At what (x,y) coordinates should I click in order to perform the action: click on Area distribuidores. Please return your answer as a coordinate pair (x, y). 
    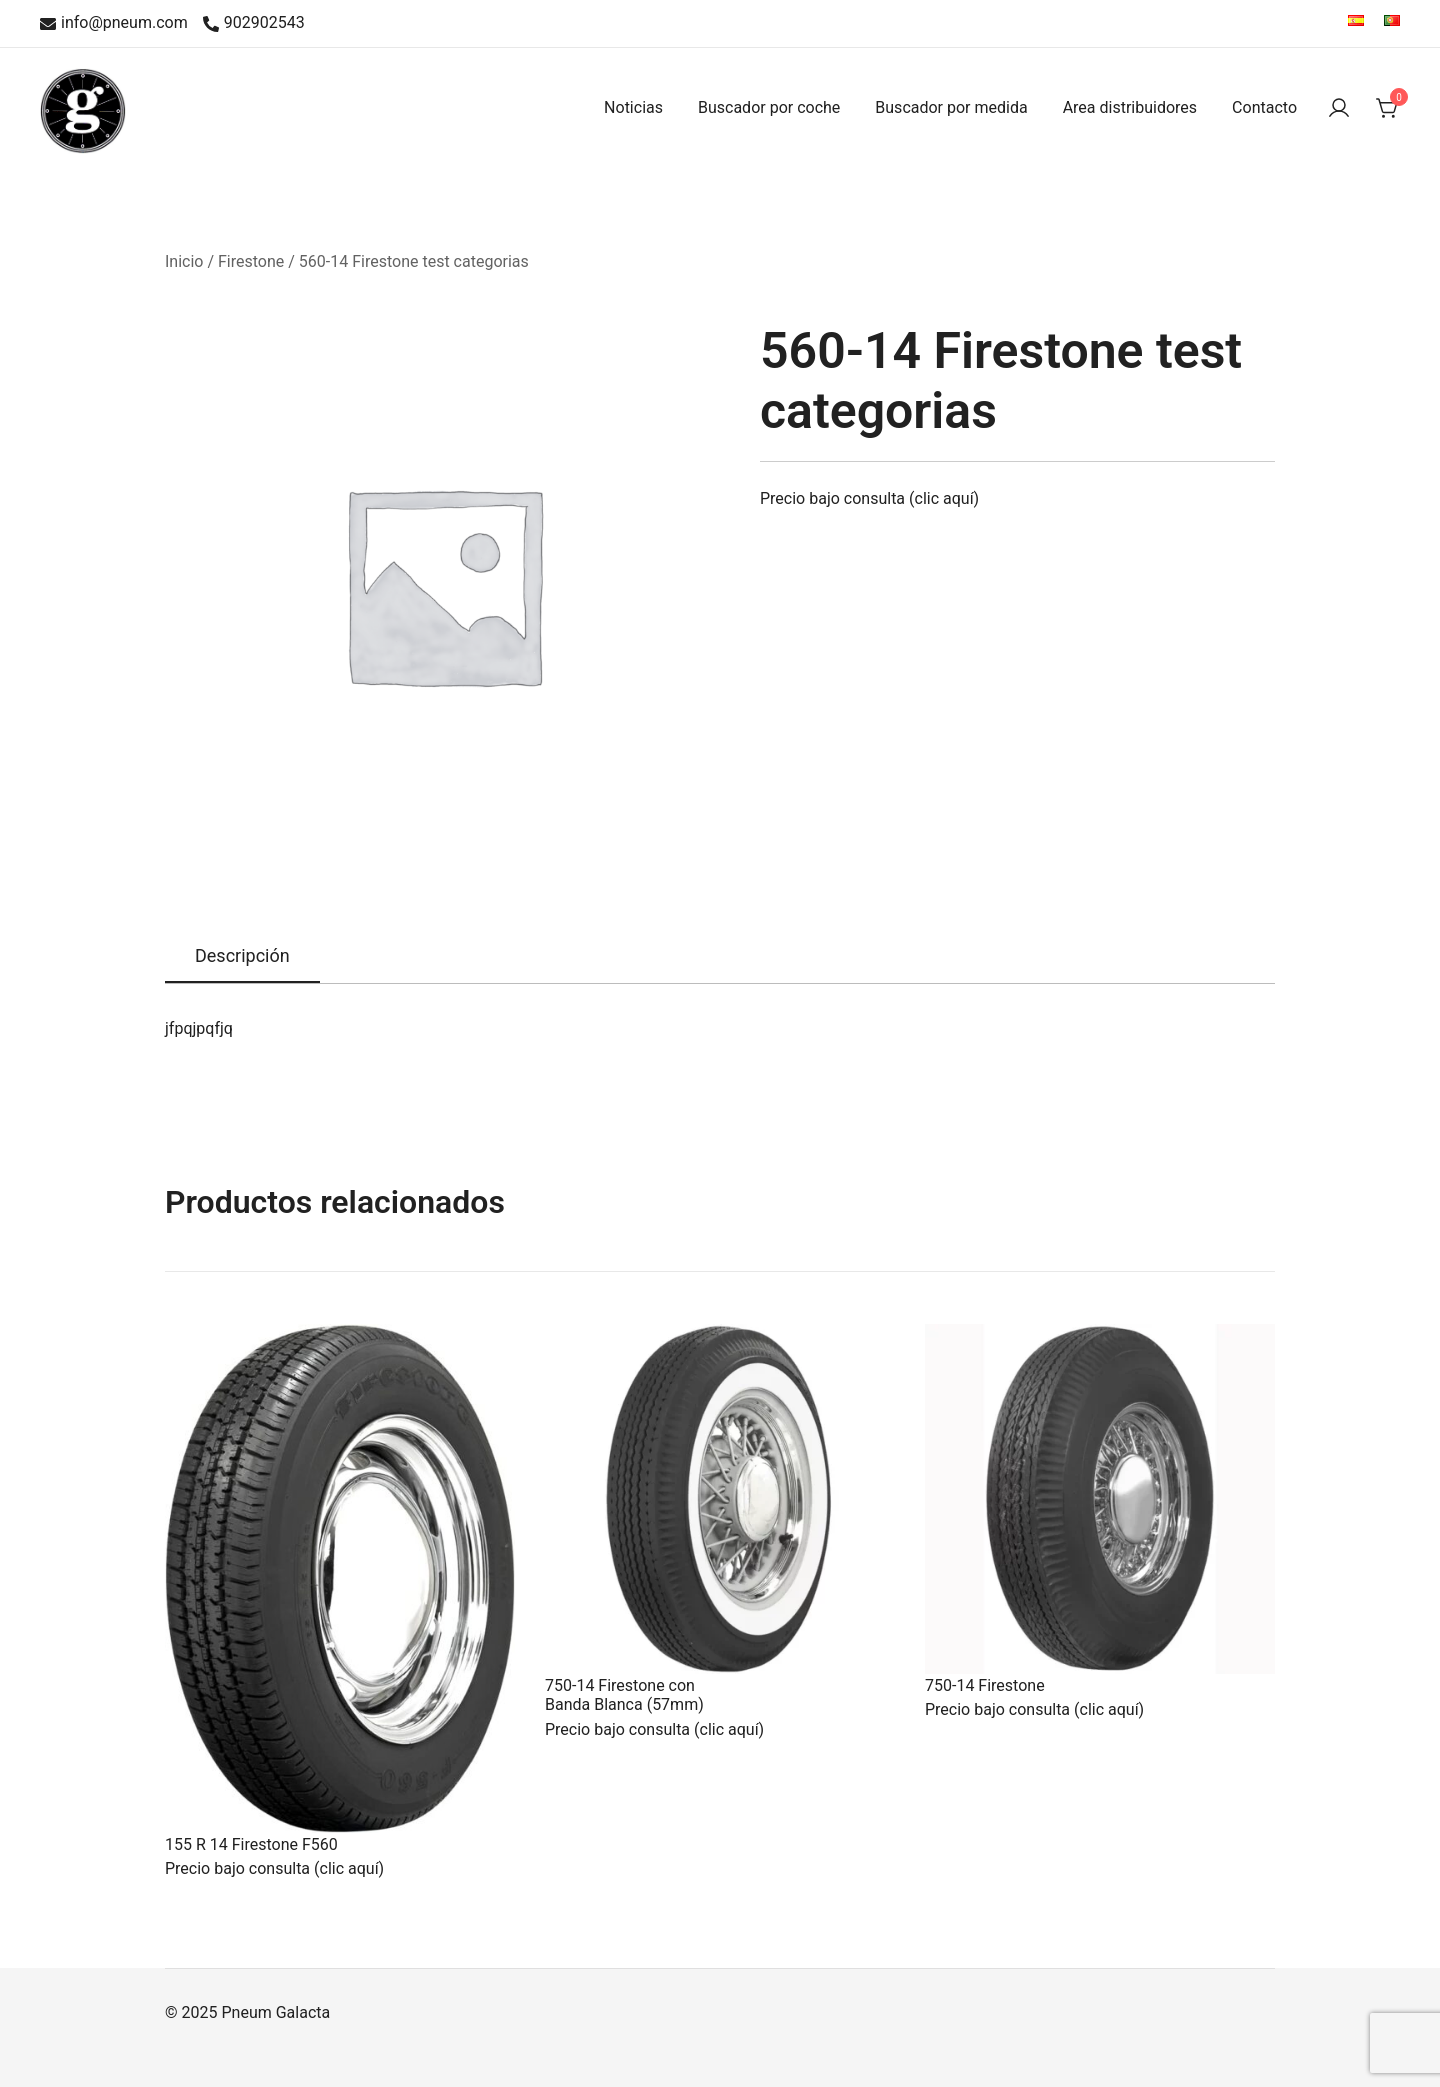
    Looking at the image, I should click on (1130, 107).